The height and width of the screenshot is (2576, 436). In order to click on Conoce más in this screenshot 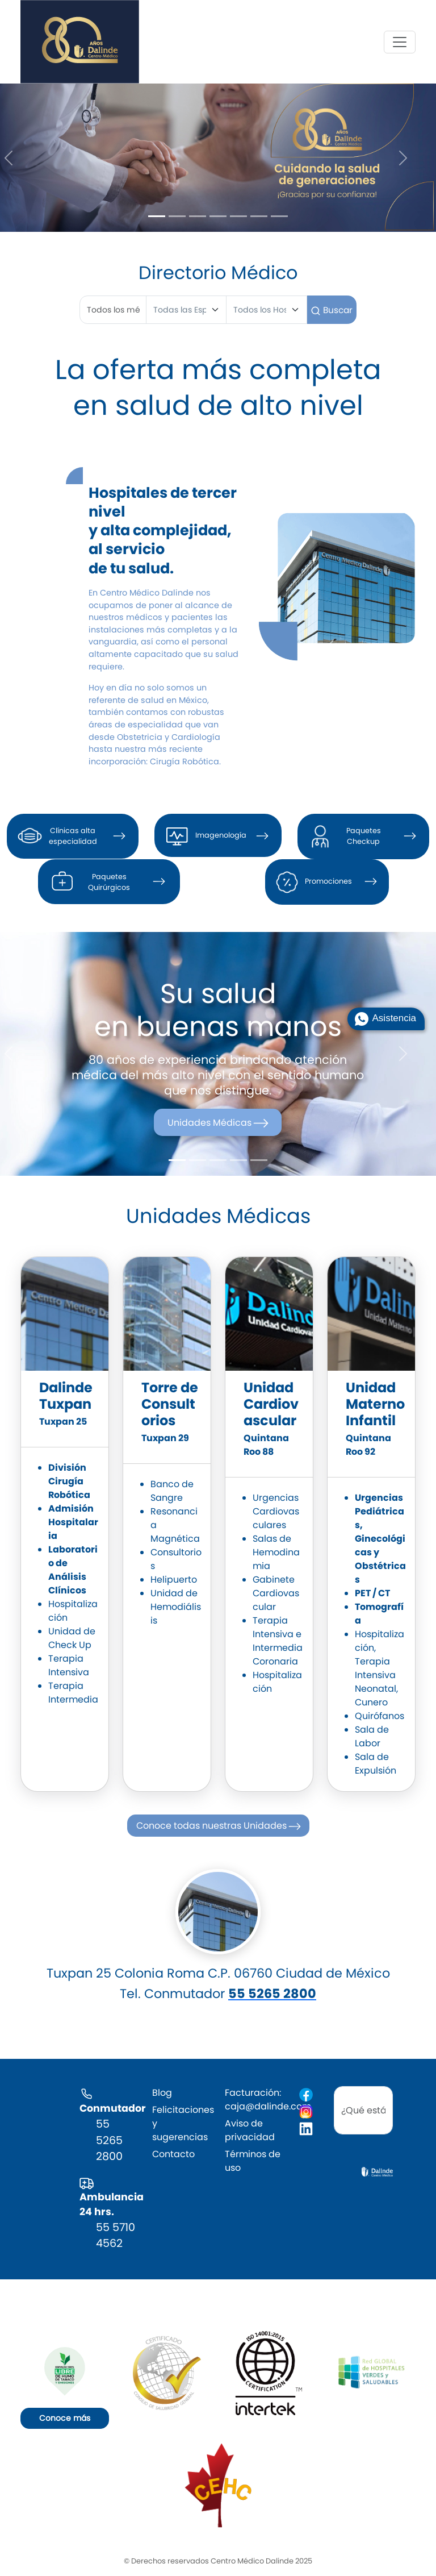, I will do `click(64, 2418)`.